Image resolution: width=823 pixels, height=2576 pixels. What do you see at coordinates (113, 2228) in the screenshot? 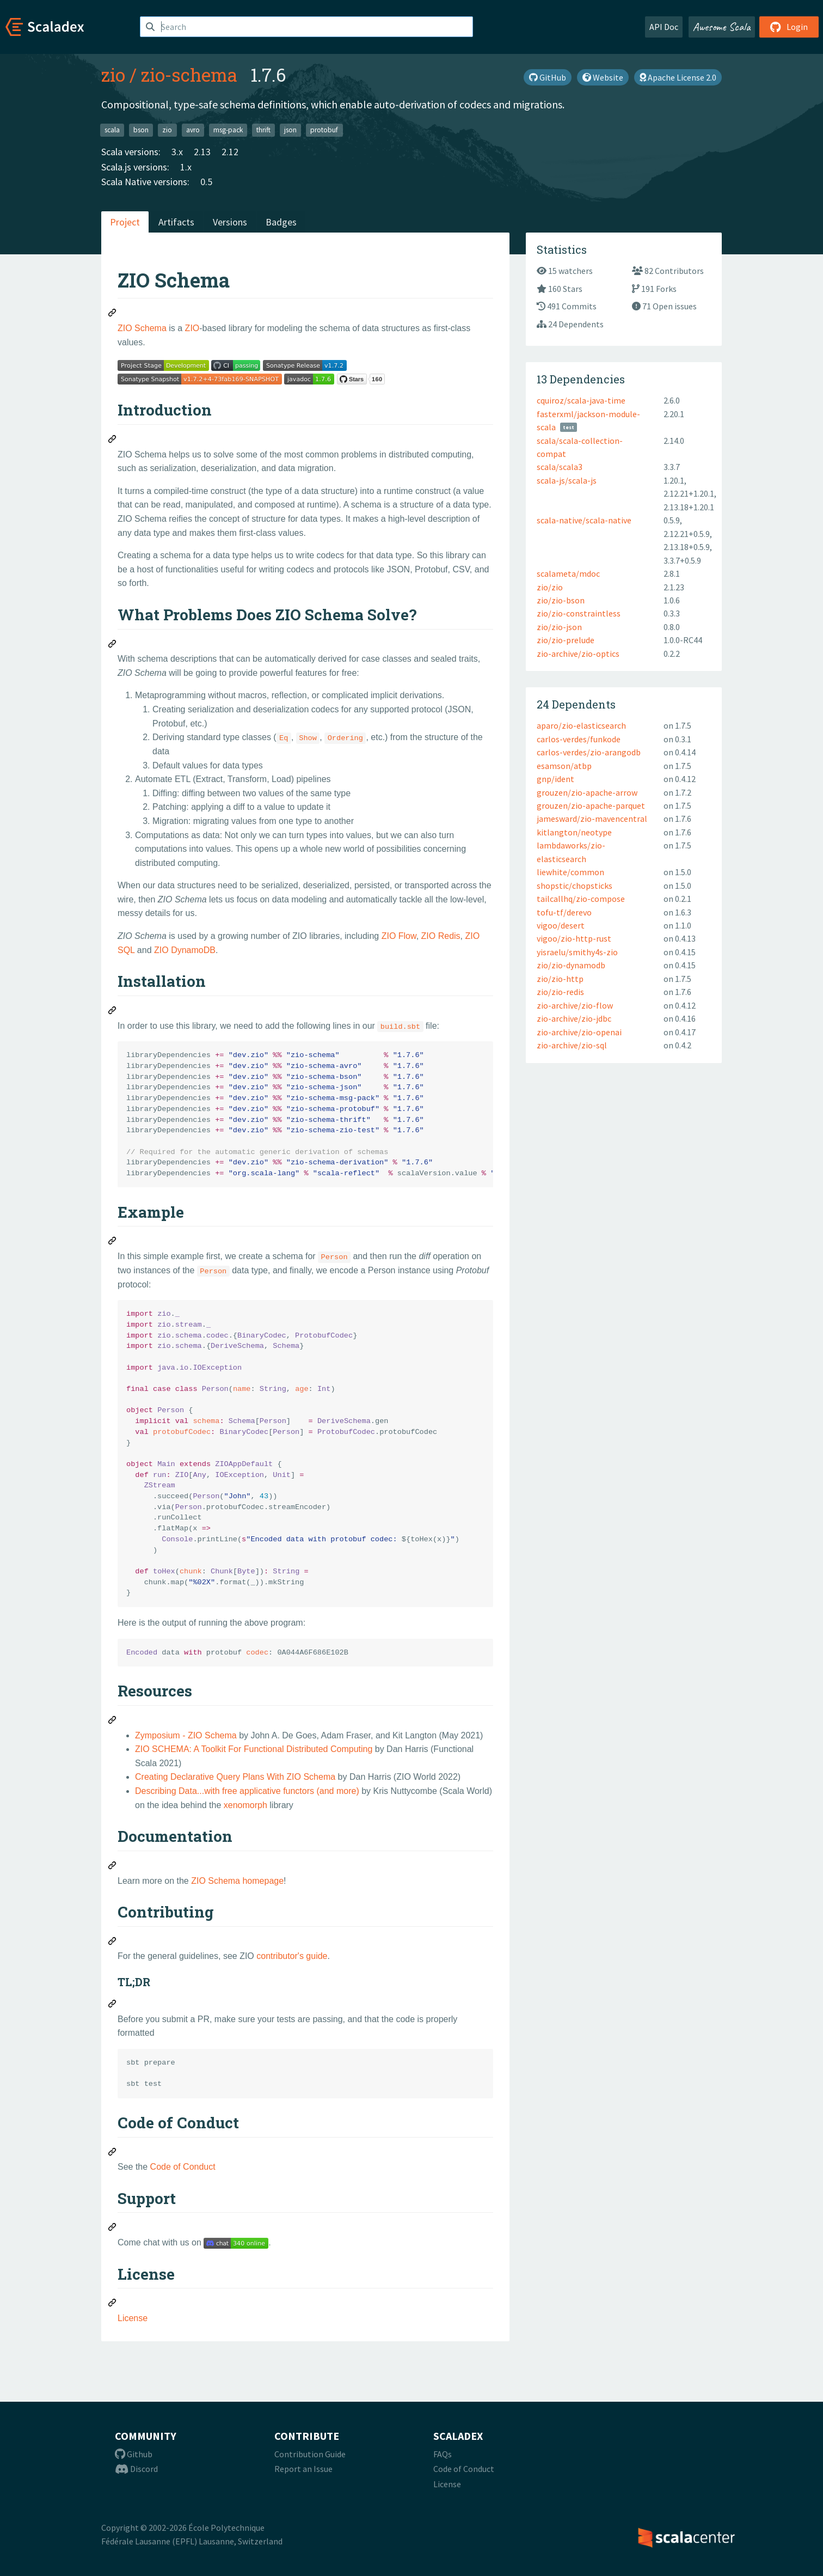
I see `[Permalink: Support]` at bounding box center [113, 2228].